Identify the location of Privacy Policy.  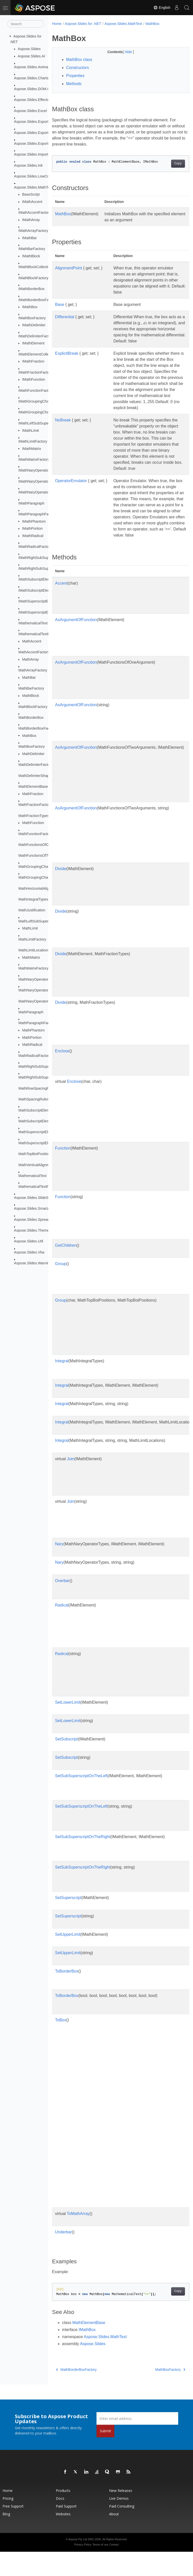
(82, 2568).